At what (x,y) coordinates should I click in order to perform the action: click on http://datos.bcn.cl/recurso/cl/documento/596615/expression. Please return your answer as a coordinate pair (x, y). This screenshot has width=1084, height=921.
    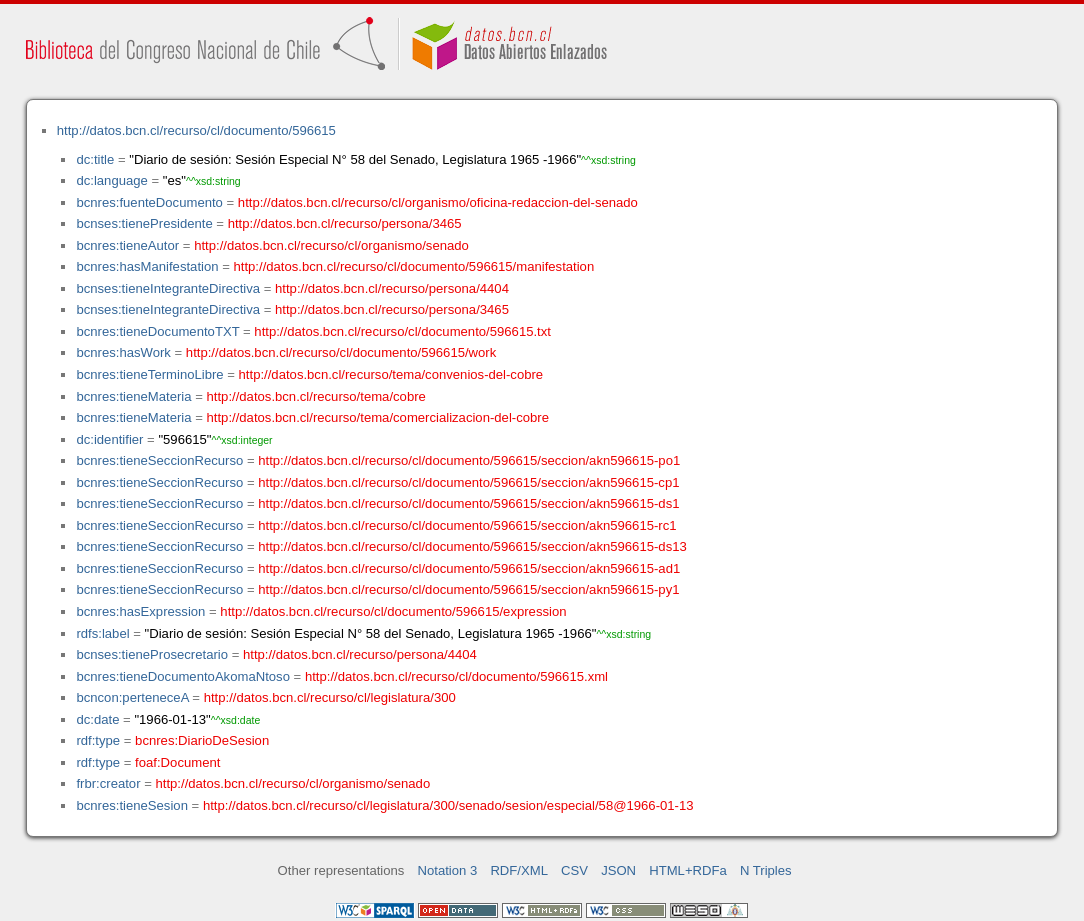
    Looking at the image, I should click on (393, 611).